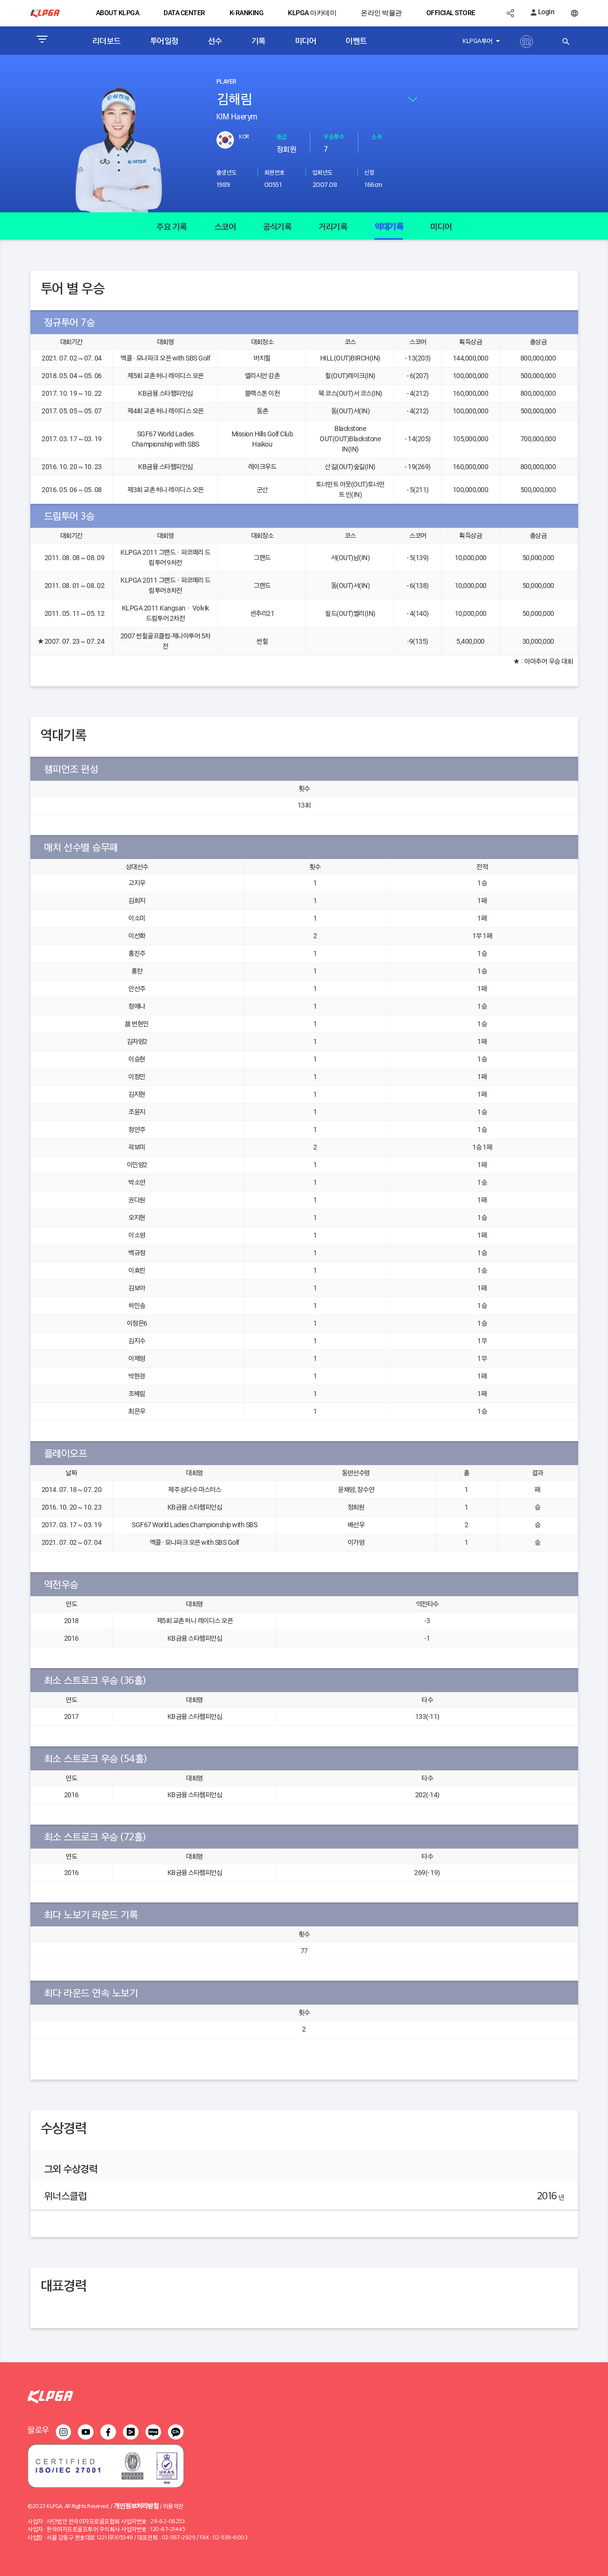  Describe the element at coordinates (226, 172) in the screenshot. I see `출생년도` at that location.